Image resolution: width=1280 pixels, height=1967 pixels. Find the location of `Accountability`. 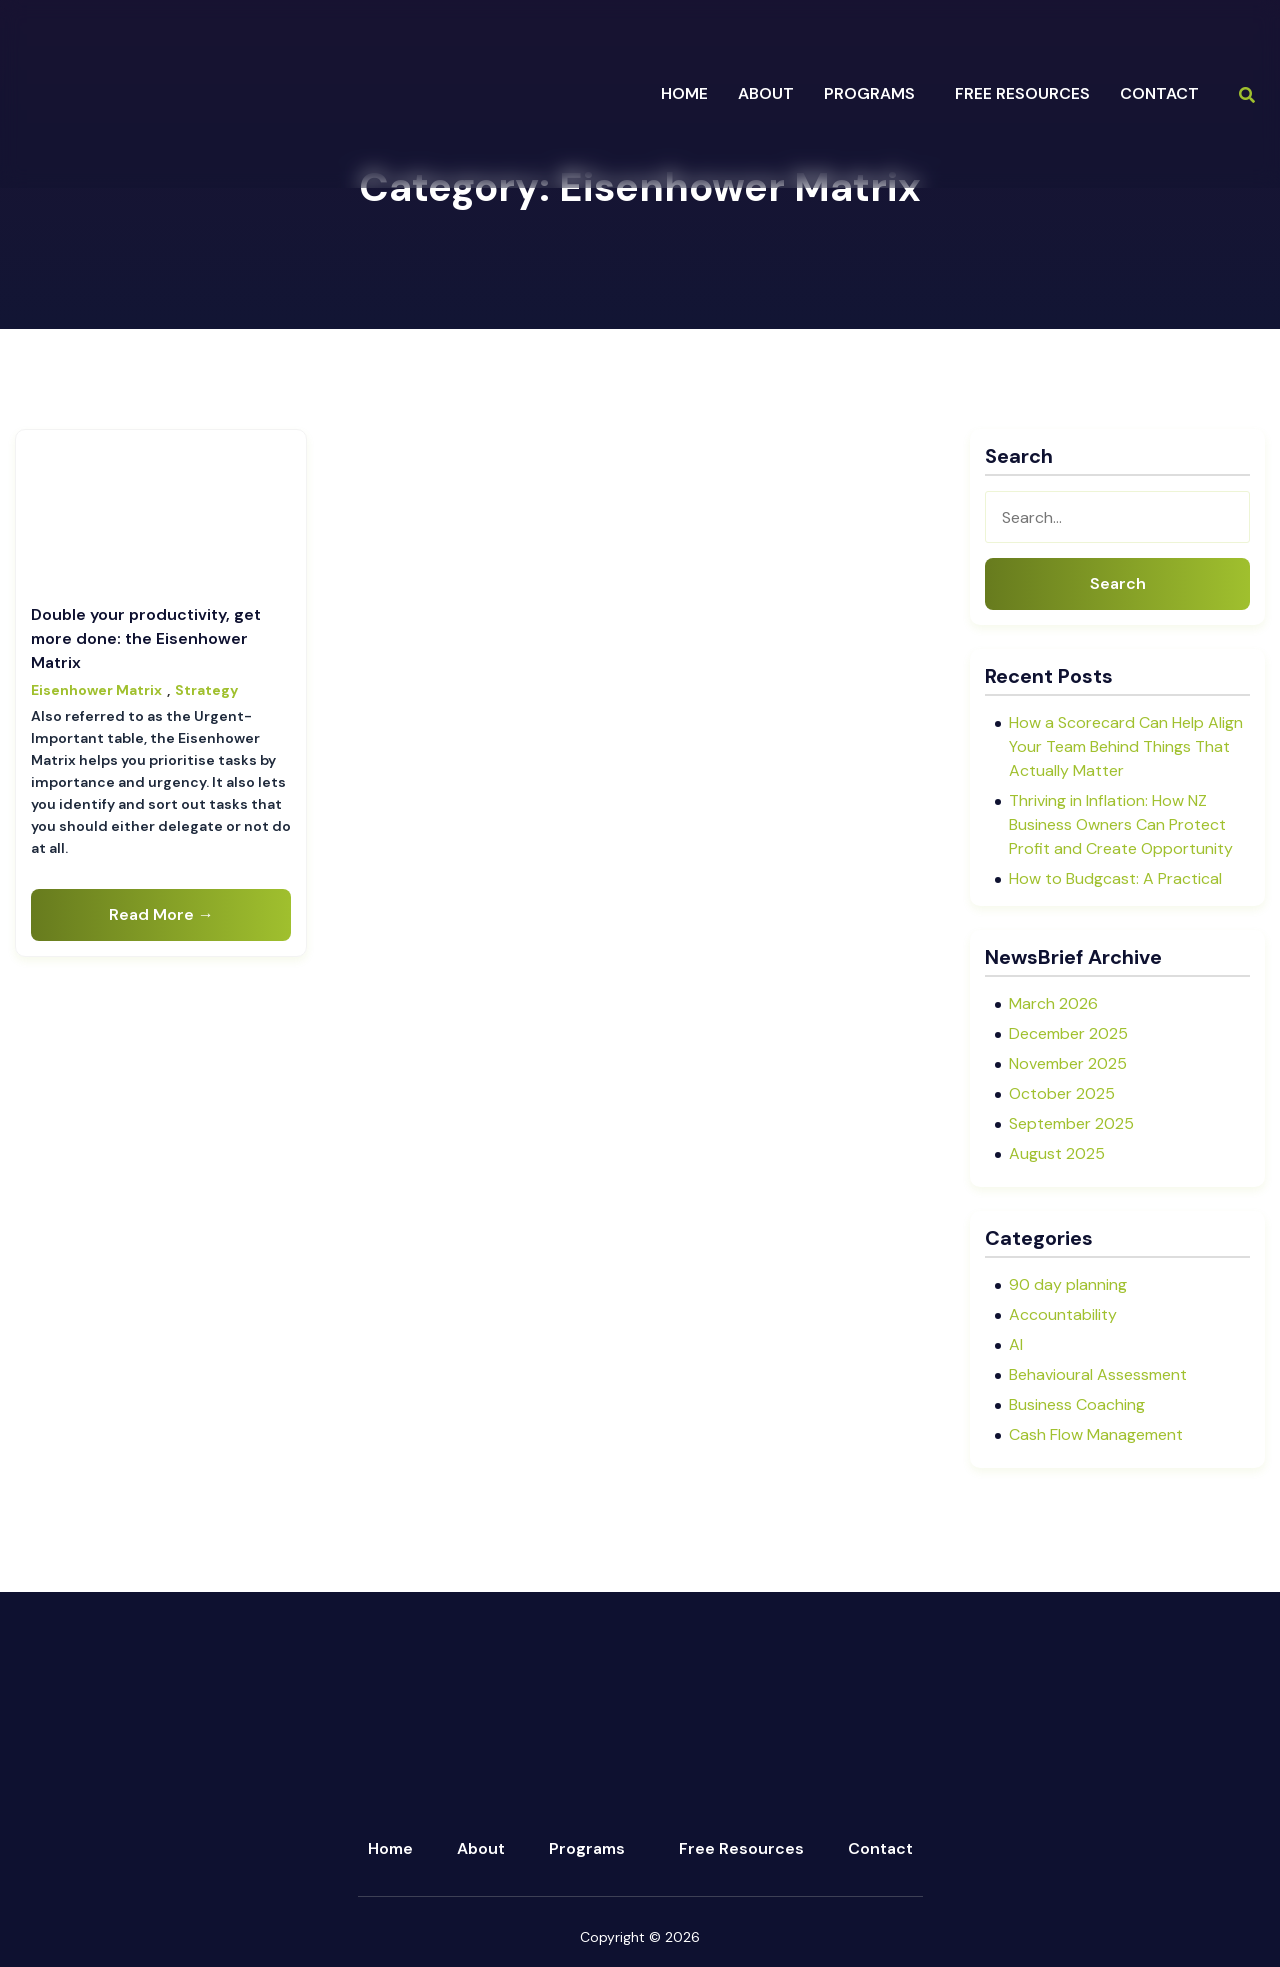

Accountability is located at coordinates (1063, 1314).